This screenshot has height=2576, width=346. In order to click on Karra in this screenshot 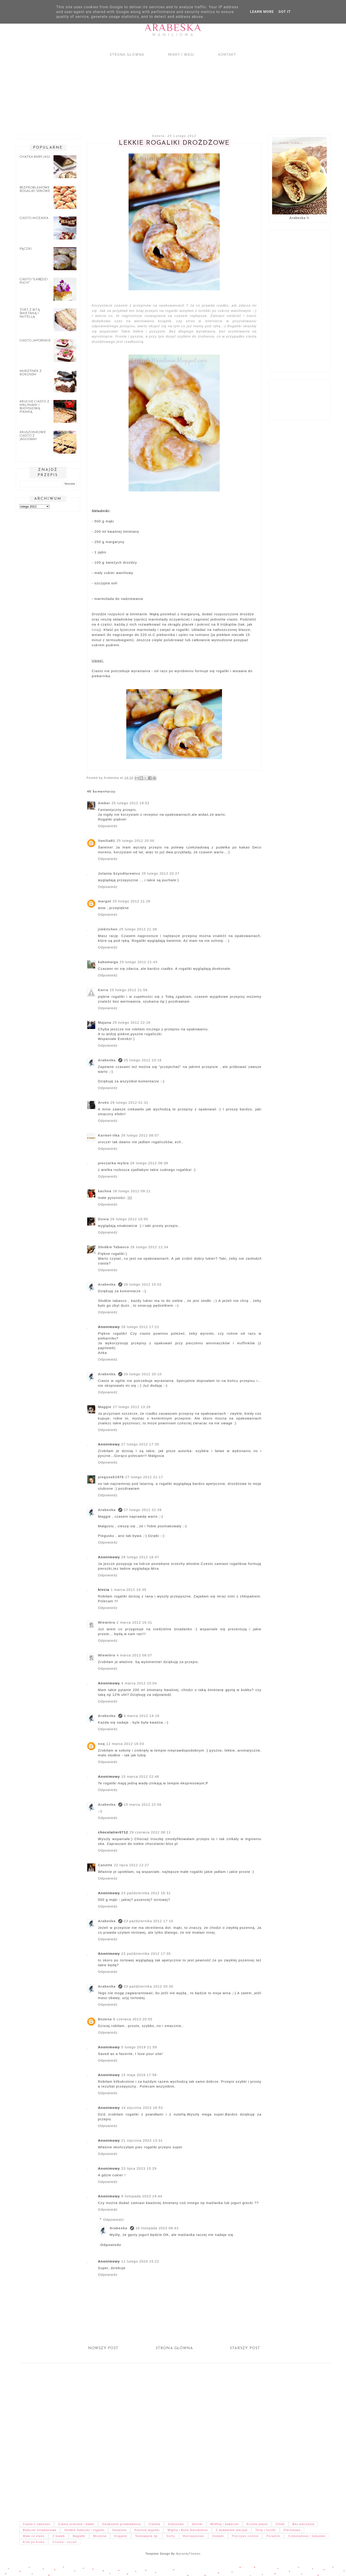, I will do `click(103, 990)`.